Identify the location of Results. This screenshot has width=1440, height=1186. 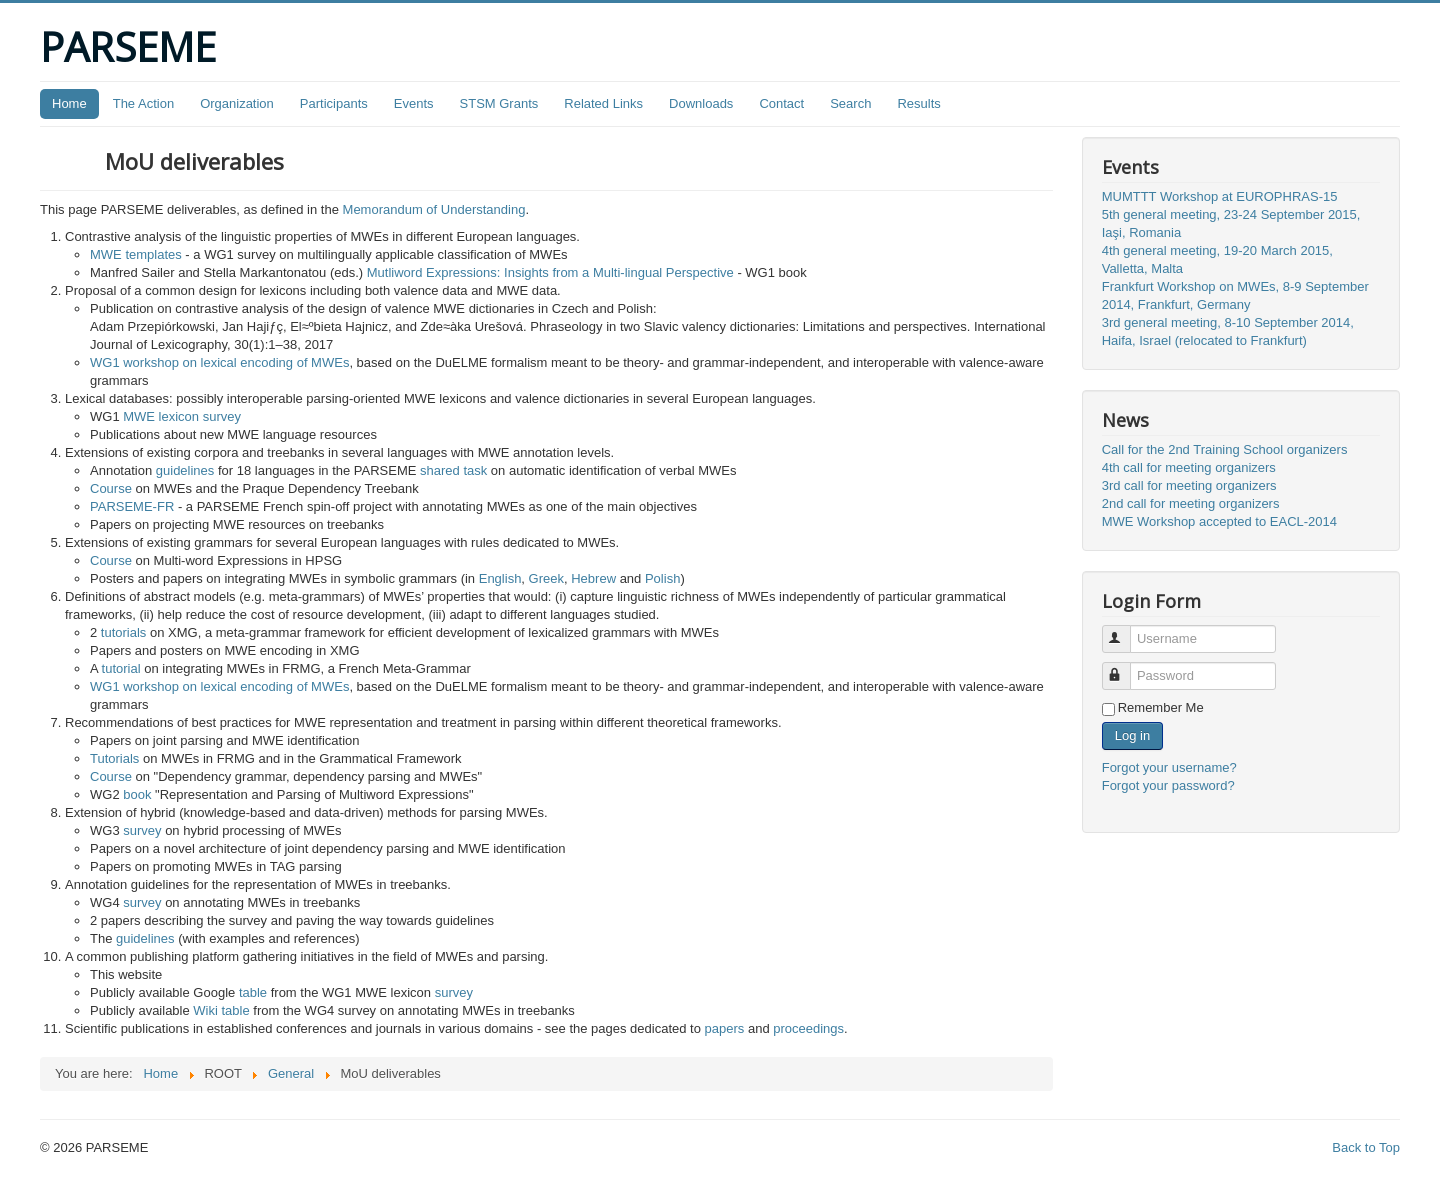
(918, 103).